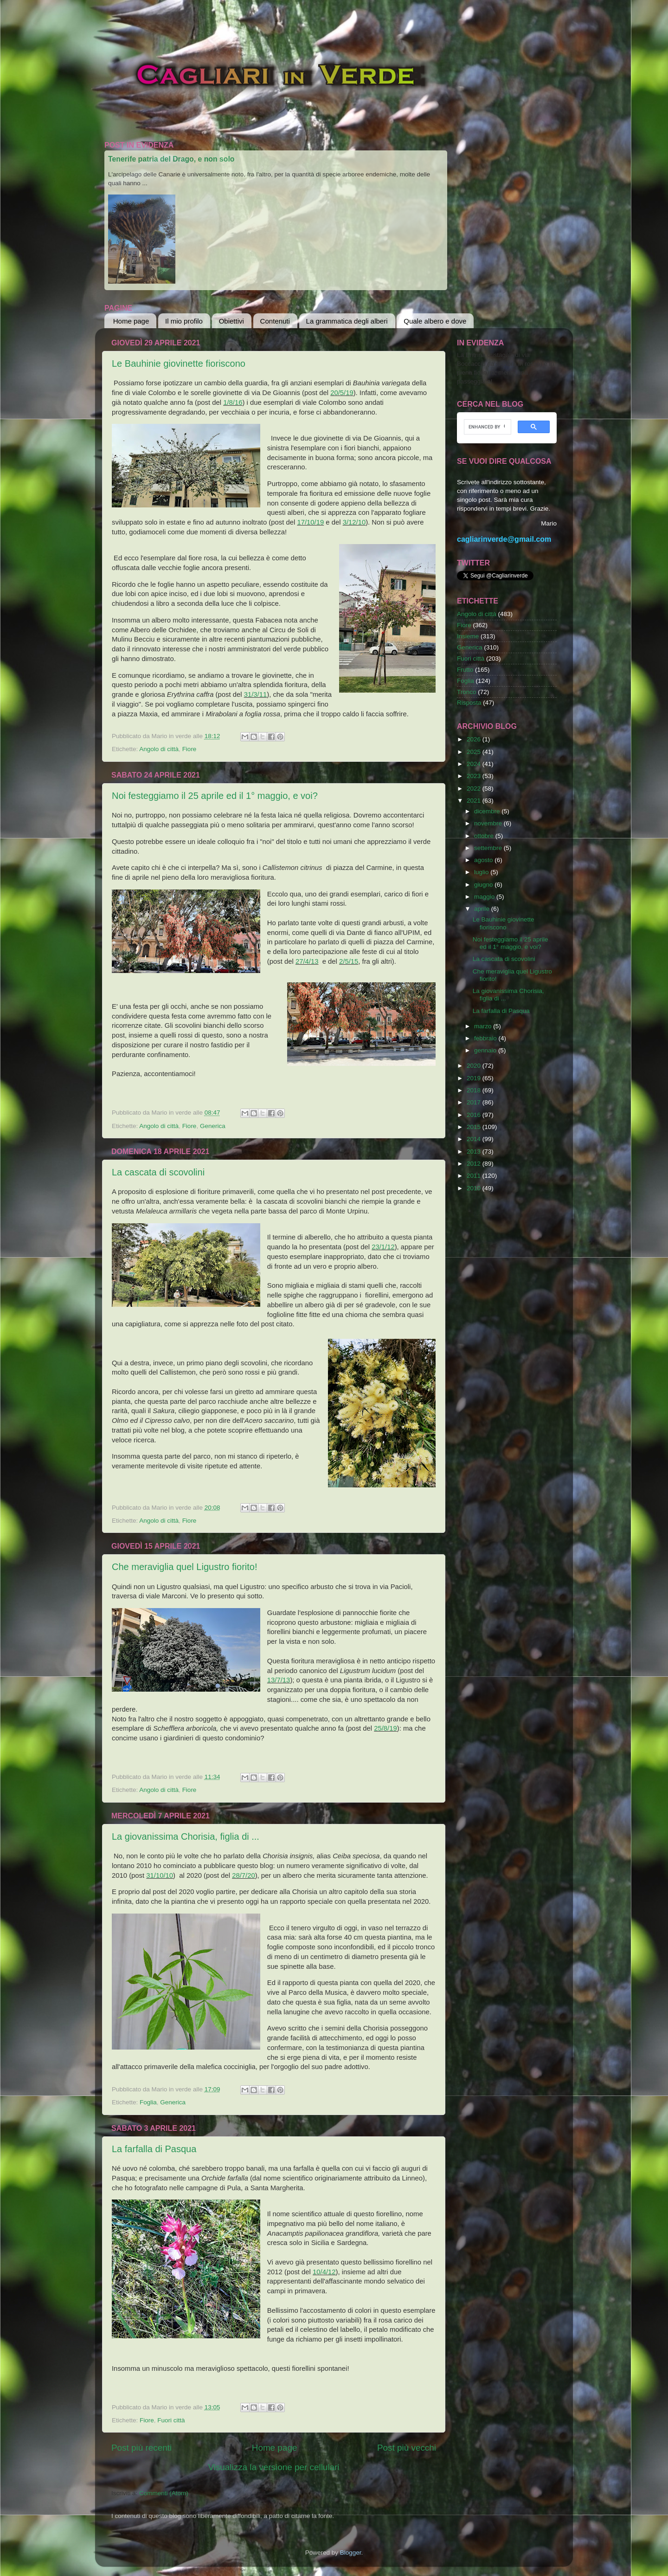 This screenshot has height=2576, width=668. Describe the element at coordinates (487, 427) in the screenshot. I see `[cerca]` at that location.